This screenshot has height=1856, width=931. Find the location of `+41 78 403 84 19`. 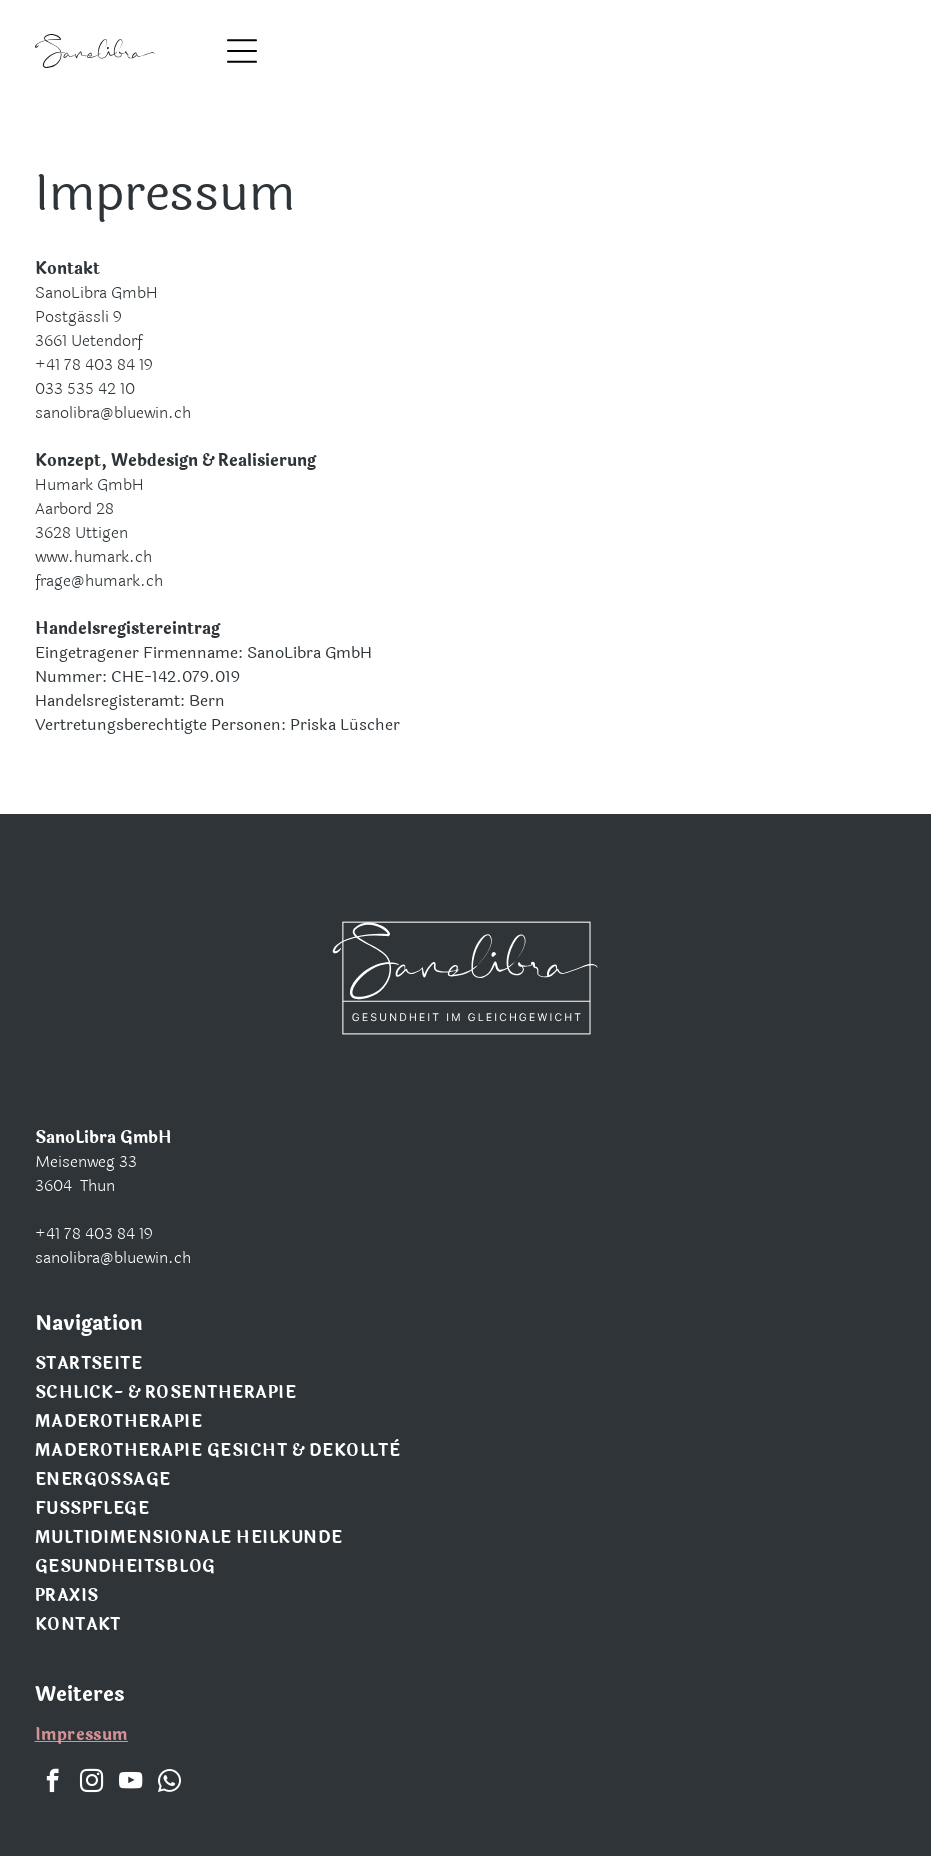

+41 78 403 84 19 is located at coordinates (94, 364).